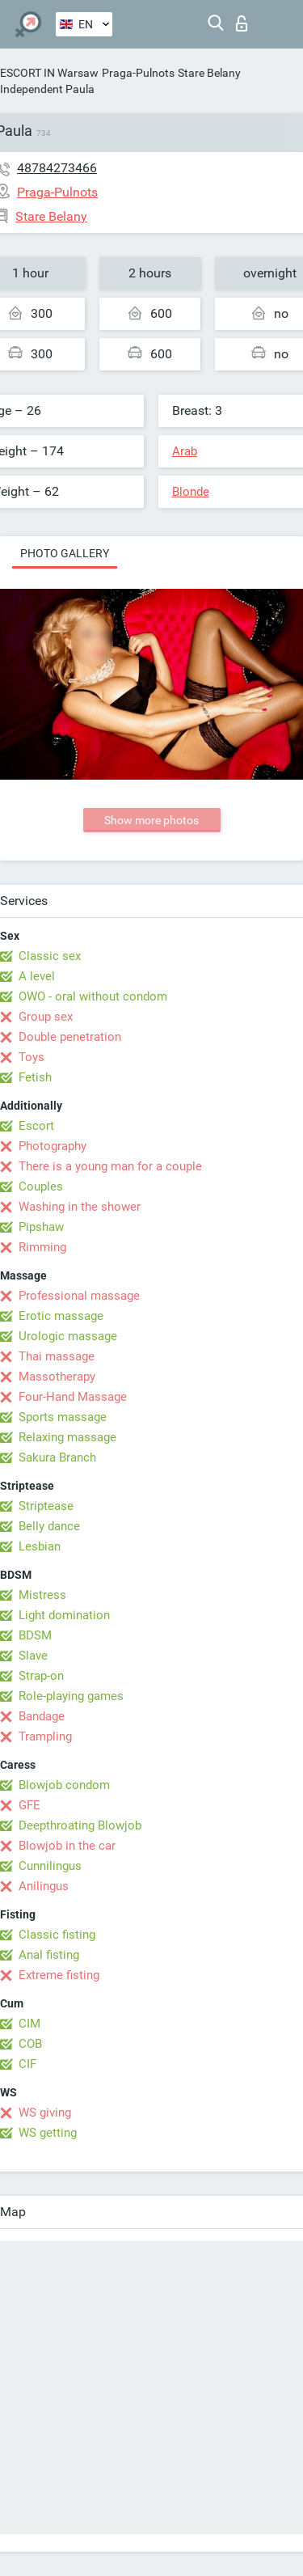 The image size is (303, 2576). I want to click on Slave, so click(33, 1655).